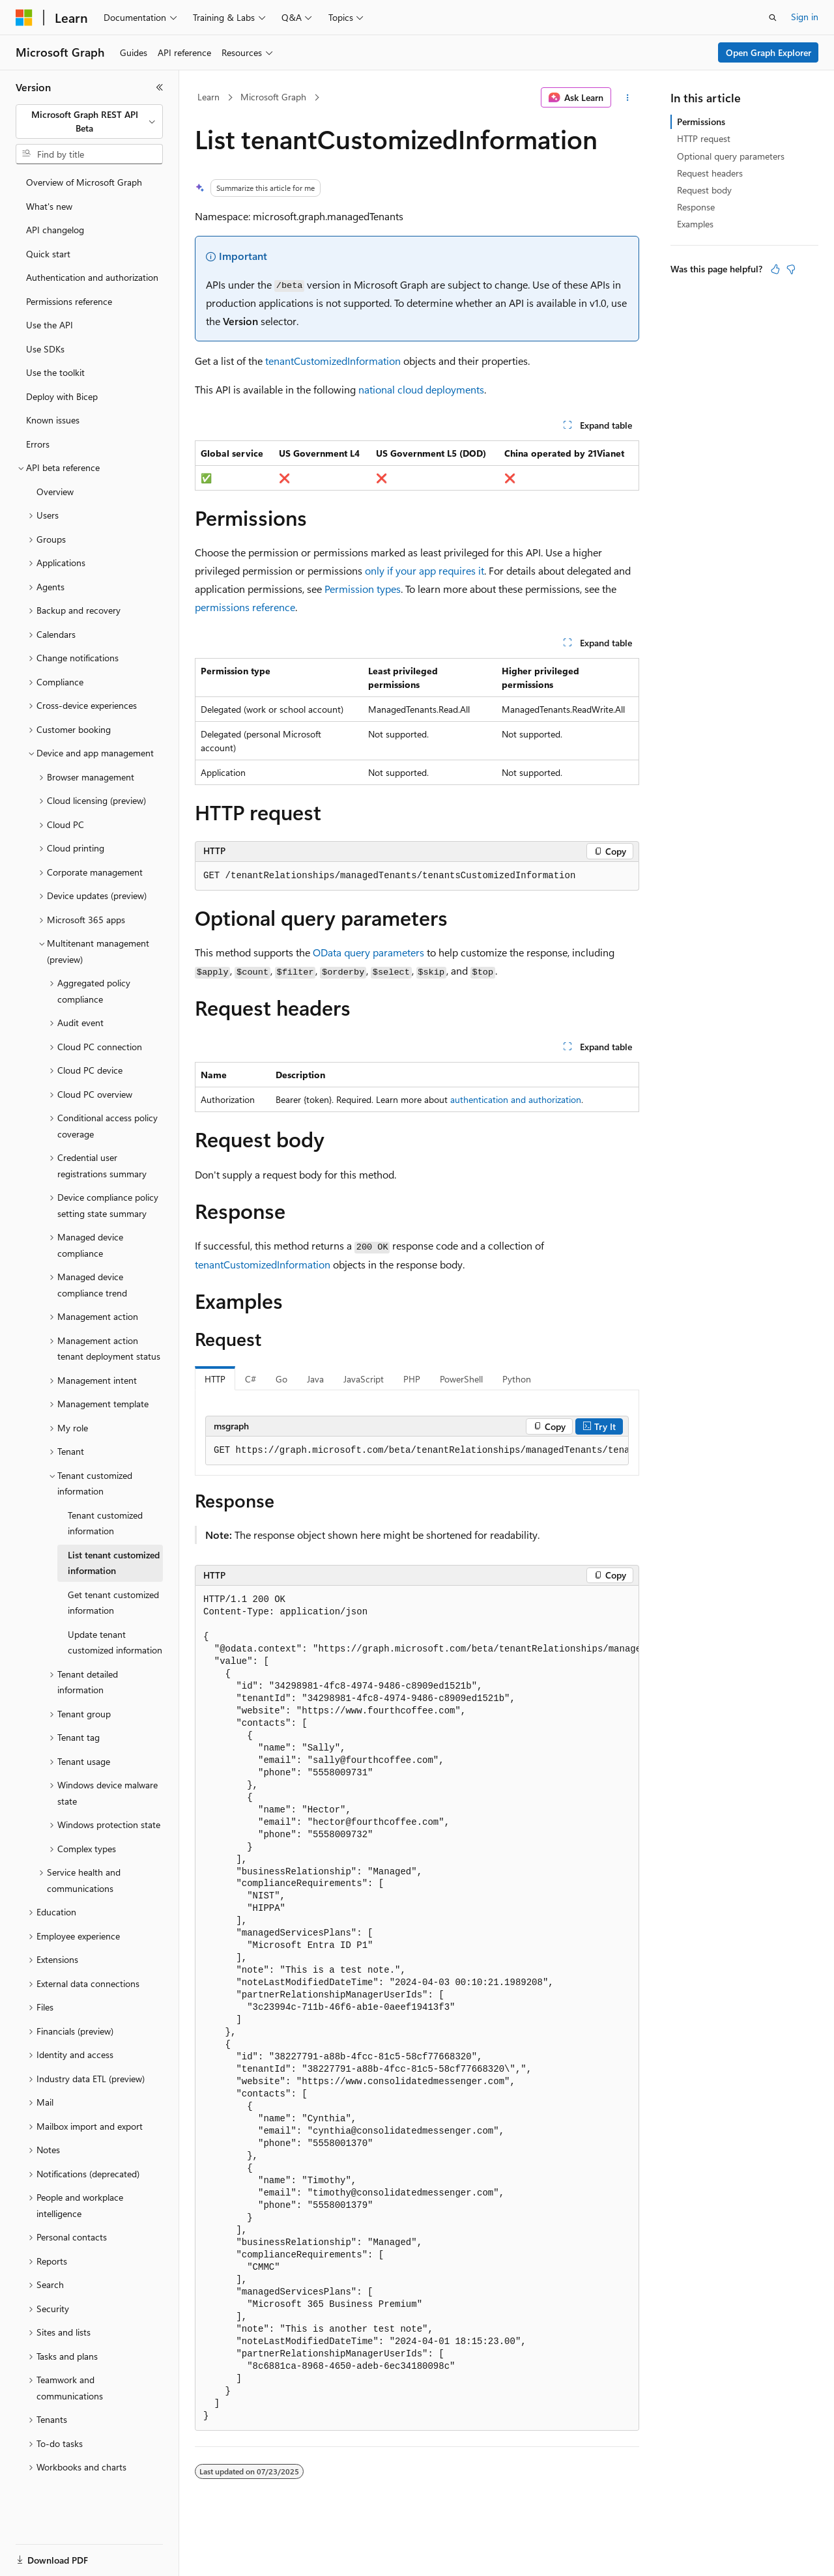  What do you see at coordinates (773, 17) in the screenshot?
I see `[Open search]` at bounding box center [773, 17].